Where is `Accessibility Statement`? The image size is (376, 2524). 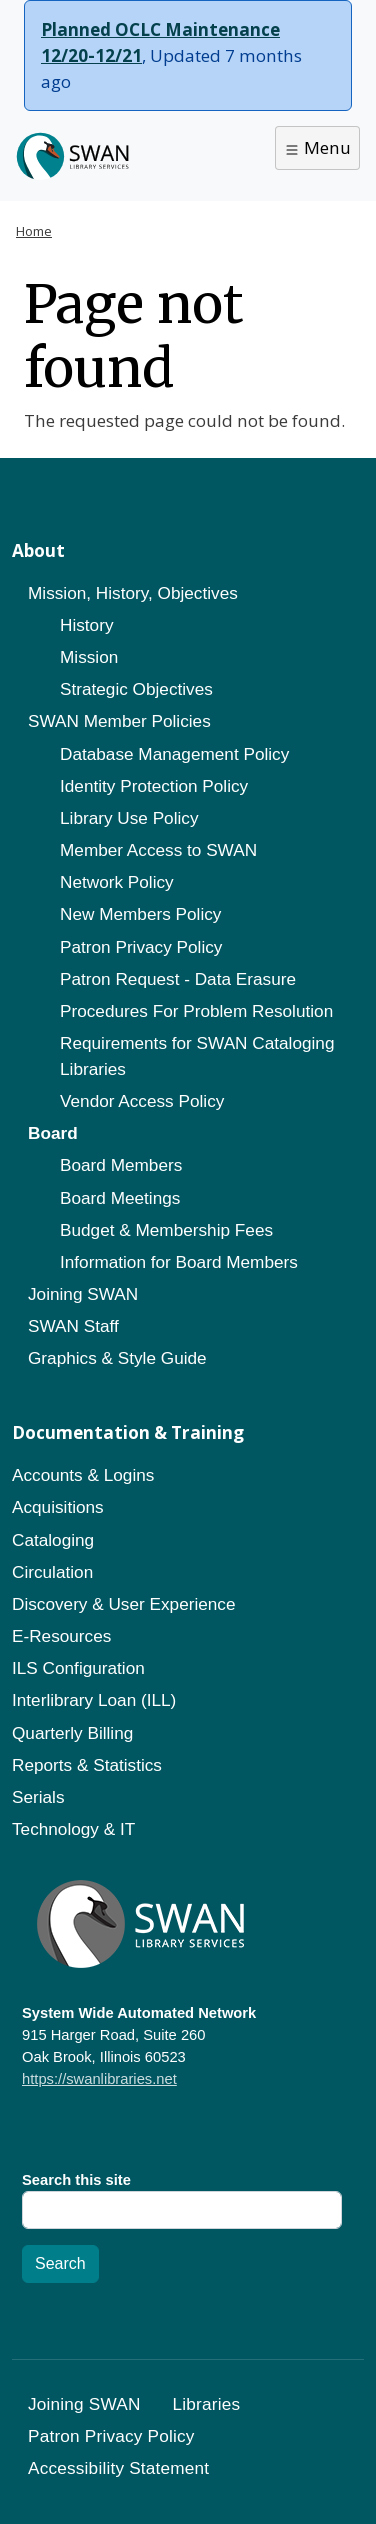
Accessibility Statement is located at coordinates (118, 2468).